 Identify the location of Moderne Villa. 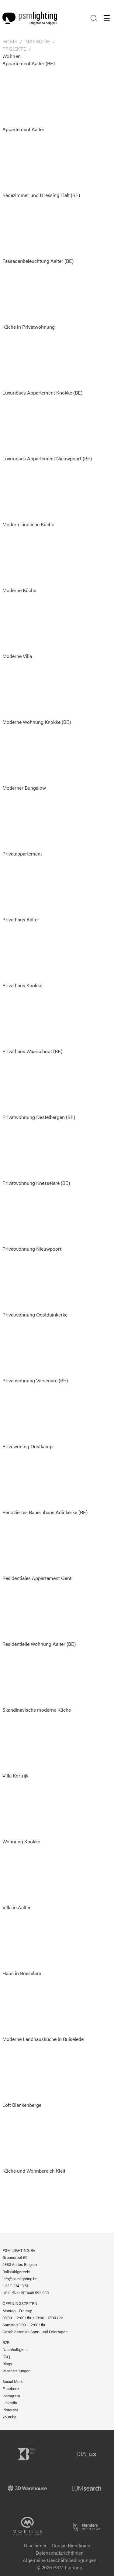
(31, 685).